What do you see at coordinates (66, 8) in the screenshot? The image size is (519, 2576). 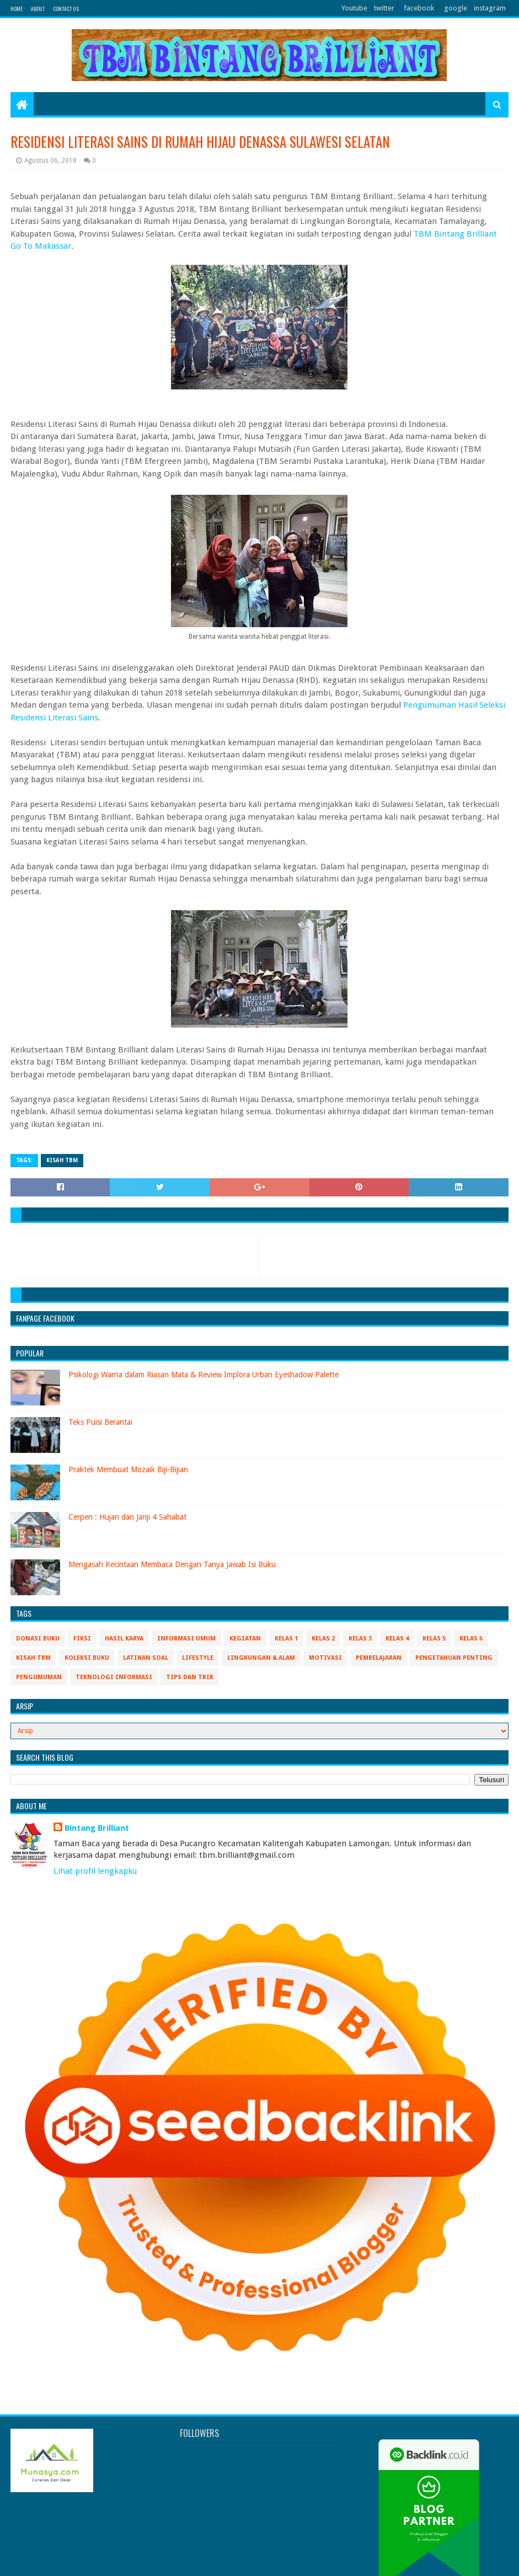 I see `Contact Us` at bounding box center [66, 8].